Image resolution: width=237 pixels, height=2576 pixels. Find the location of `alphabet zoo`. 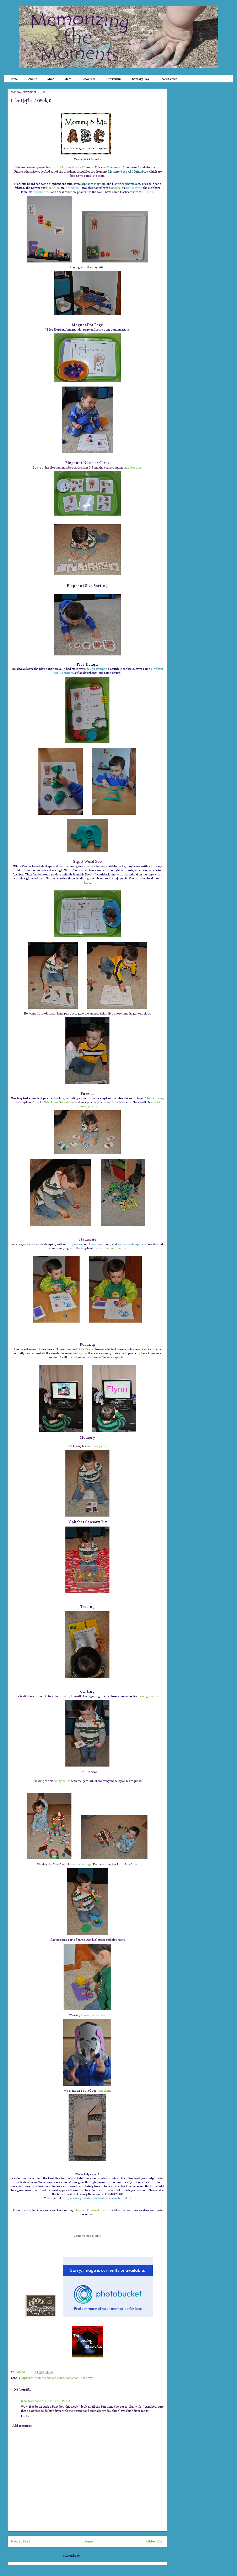

alphabet zoo is located at coordinates (41, 192).